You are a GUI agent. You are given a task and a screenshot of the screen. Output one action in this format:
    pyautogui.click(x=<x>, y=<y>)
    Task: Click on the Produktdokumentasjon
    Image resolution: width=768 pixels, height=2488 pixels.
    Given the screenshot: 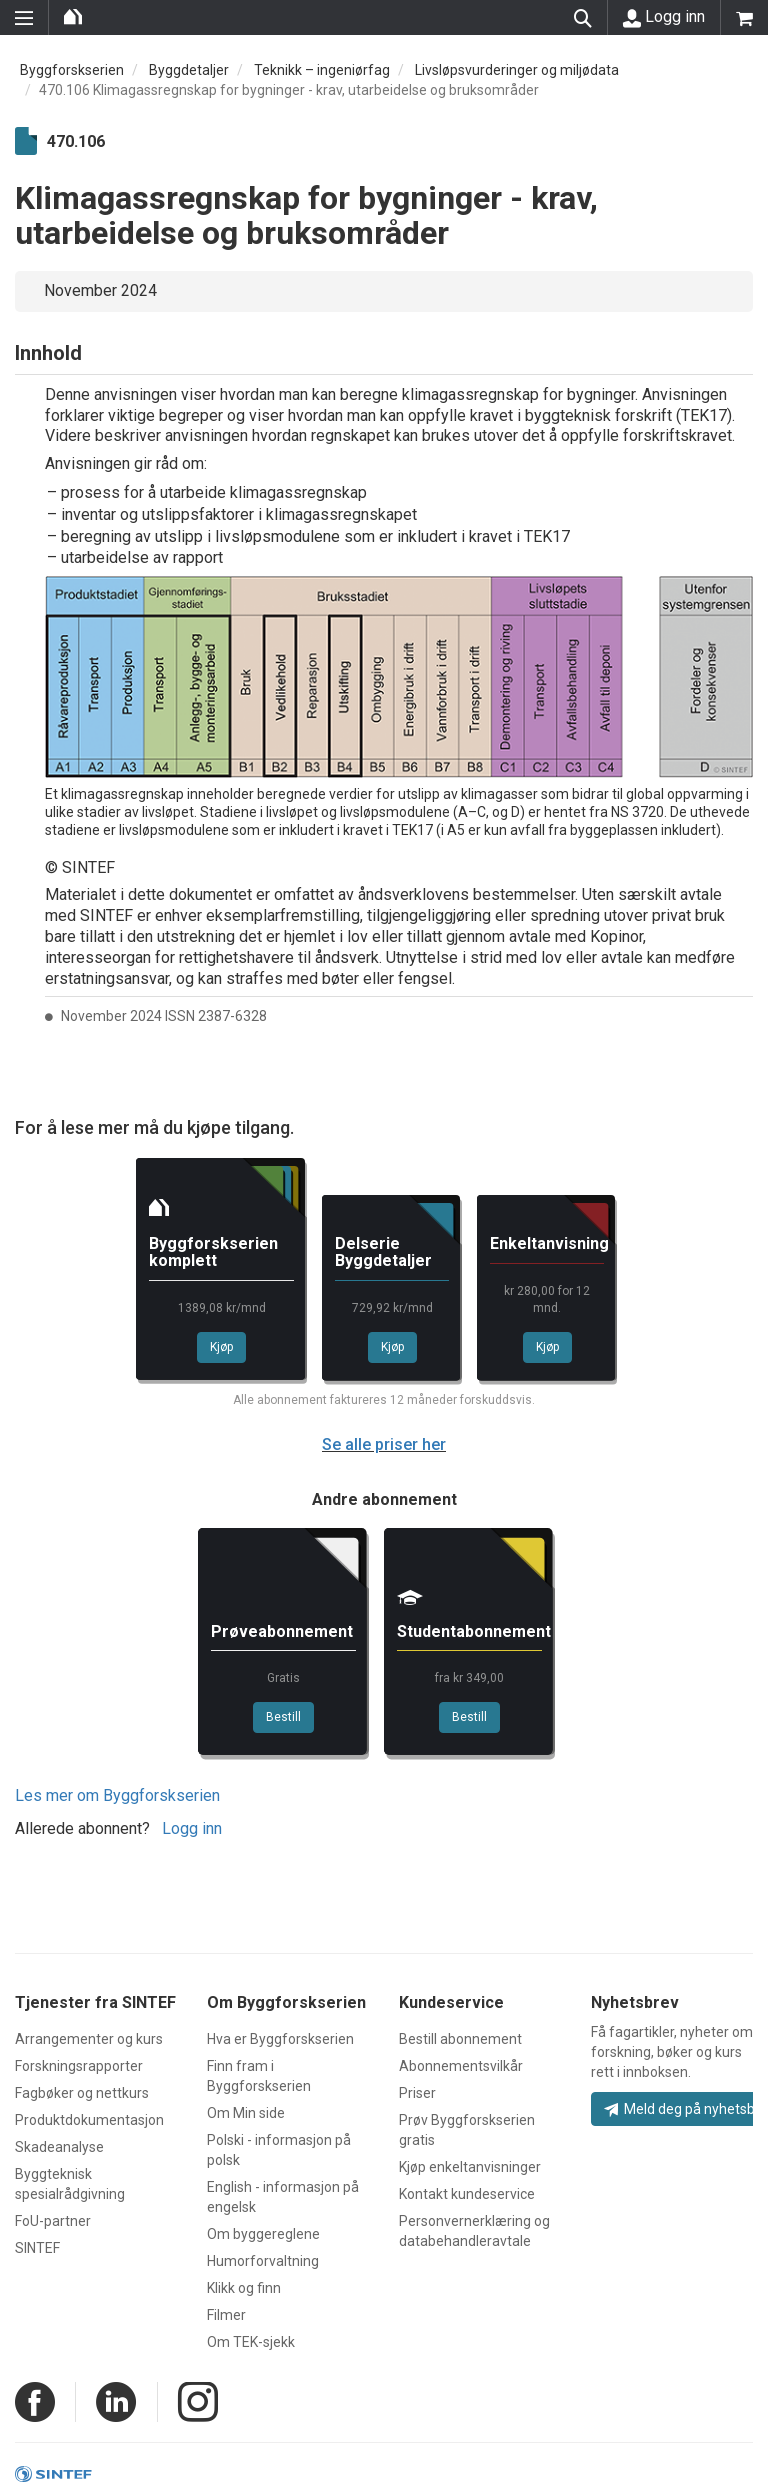 What is the action you would take?
    pyautogui.click(x=89, y=2120)
    